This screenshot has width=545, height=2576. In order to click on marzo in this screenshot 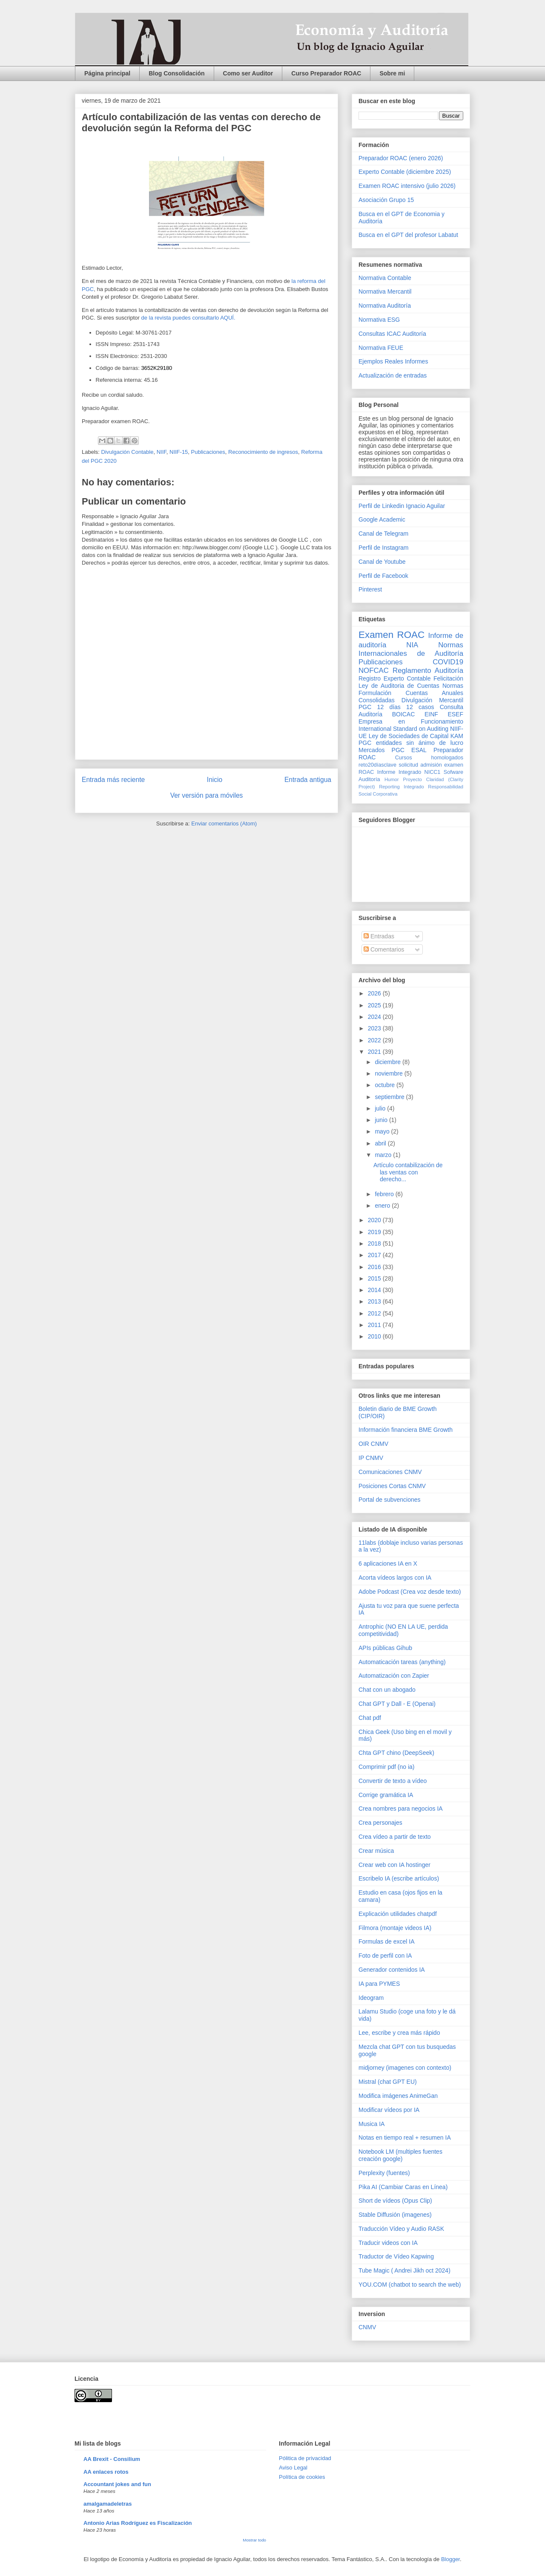, I will do `click(384, 1154)`.